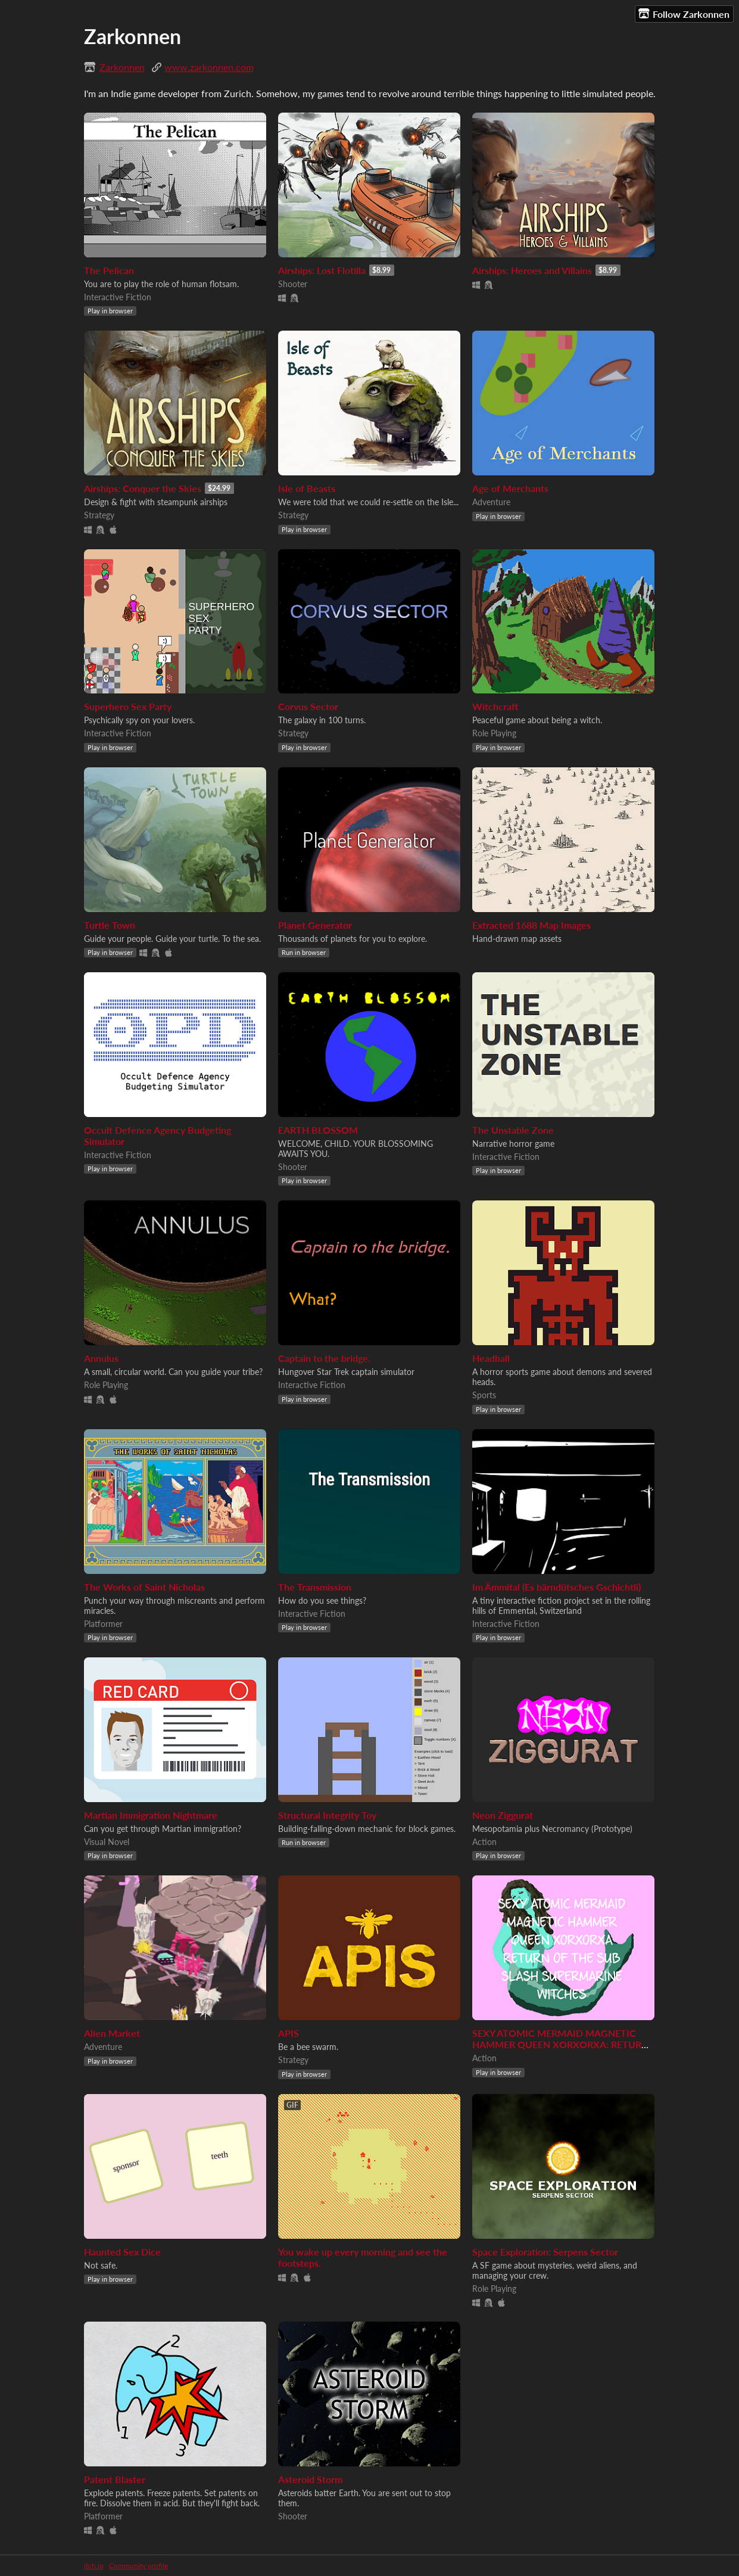  Describe the element at coordinates (510, 488) in the screenshot. I see `Age of Merchants` at that location.